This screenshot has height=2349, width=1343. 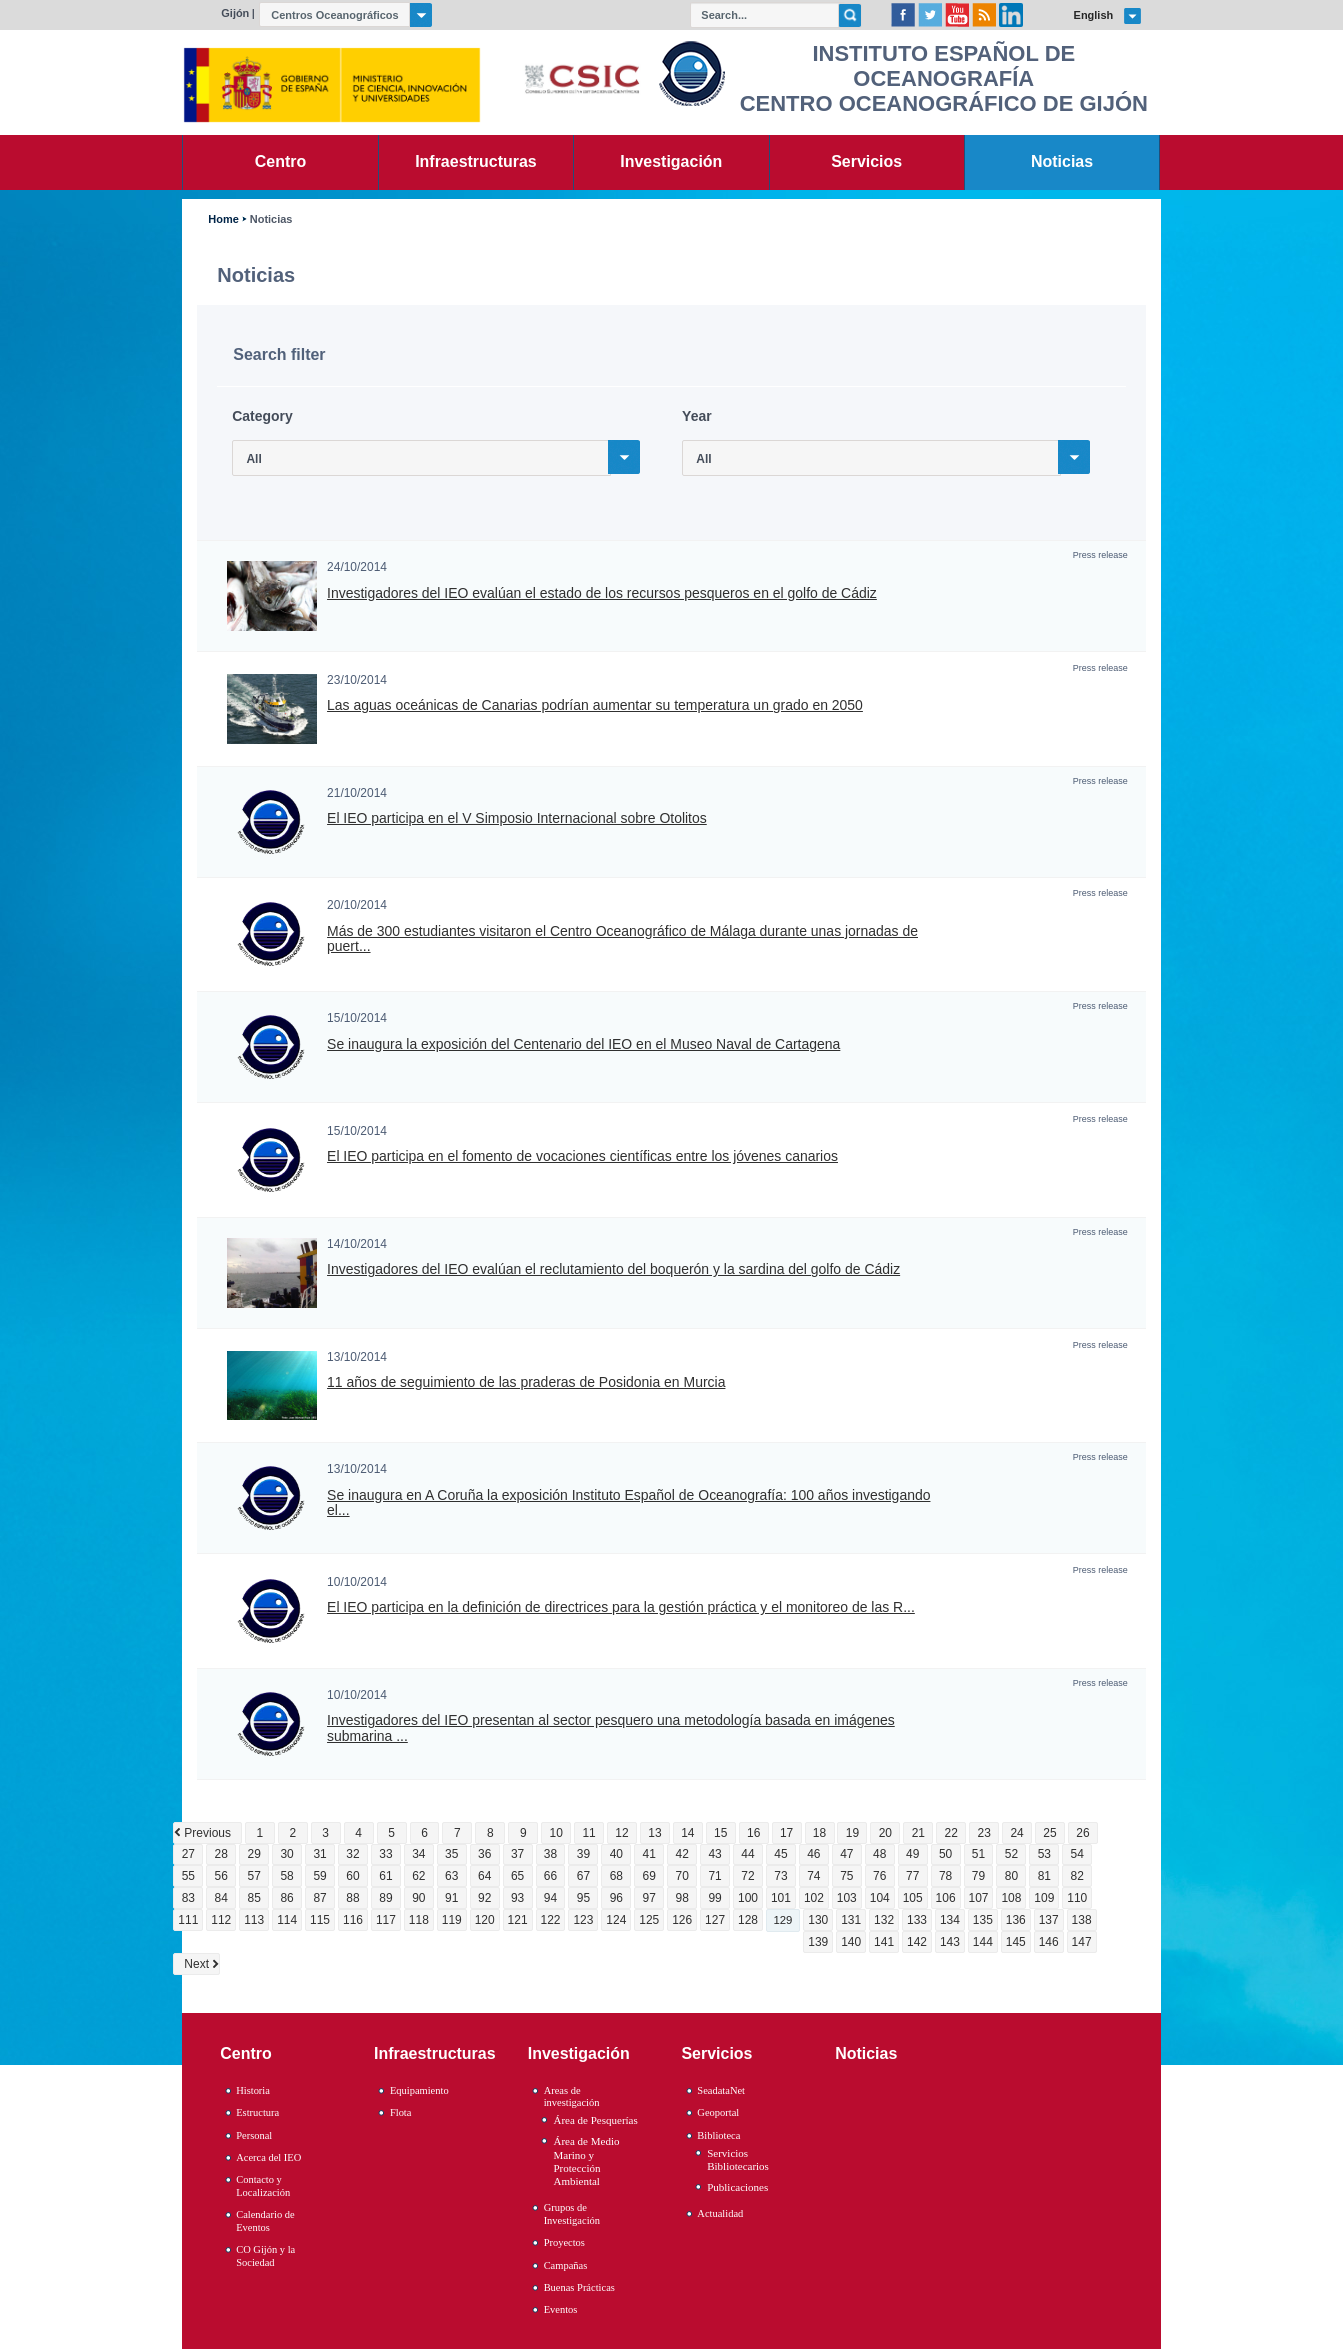 What do you see at coordinates (451, 1854) in the screenshot?
I see `35` at bounding box center [451, 1854].